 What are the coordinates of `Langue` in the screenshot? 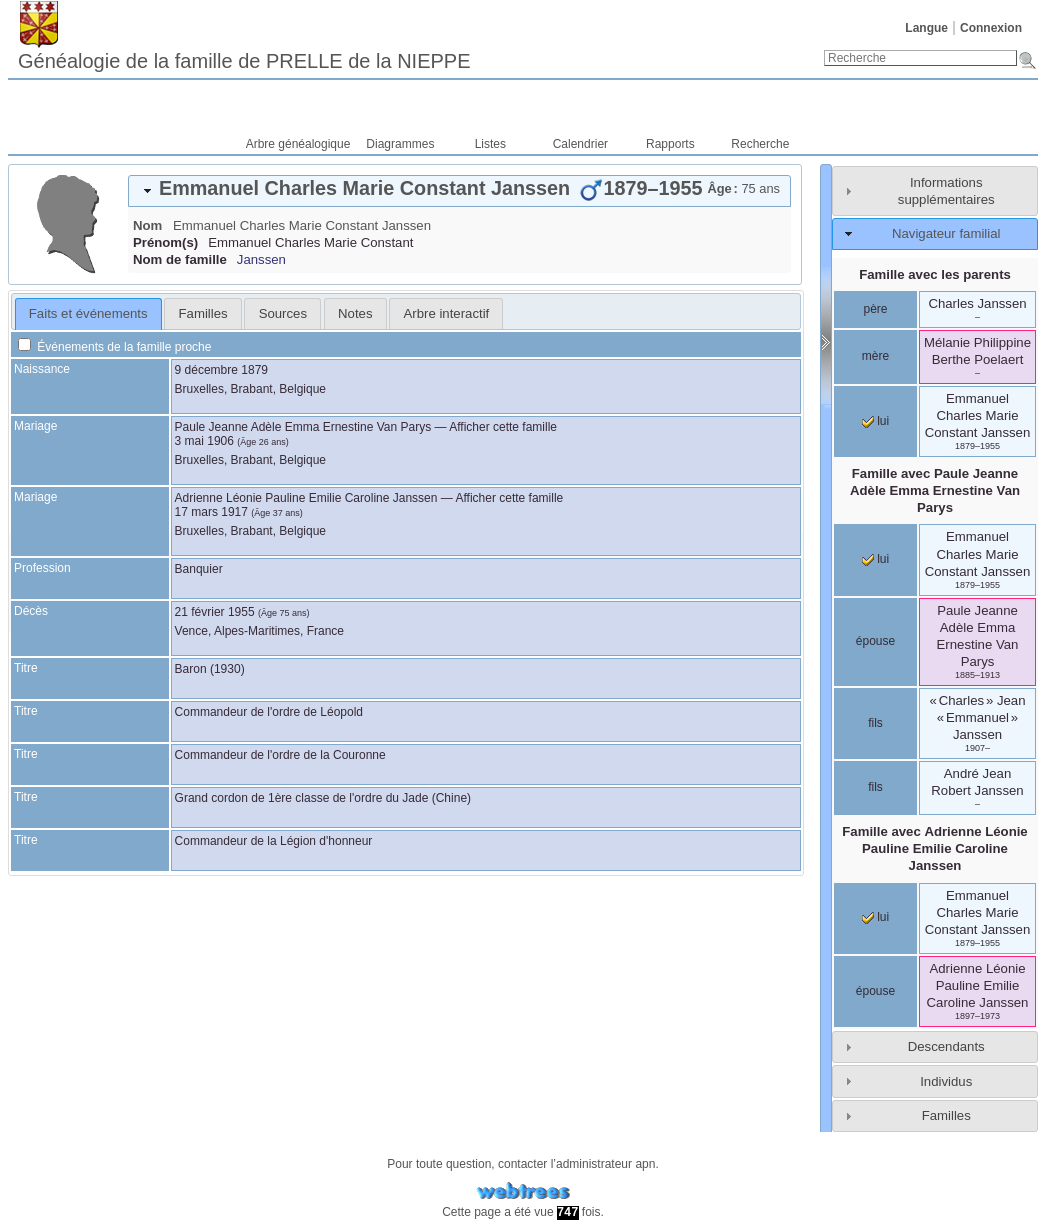 It's located at (926, 28).